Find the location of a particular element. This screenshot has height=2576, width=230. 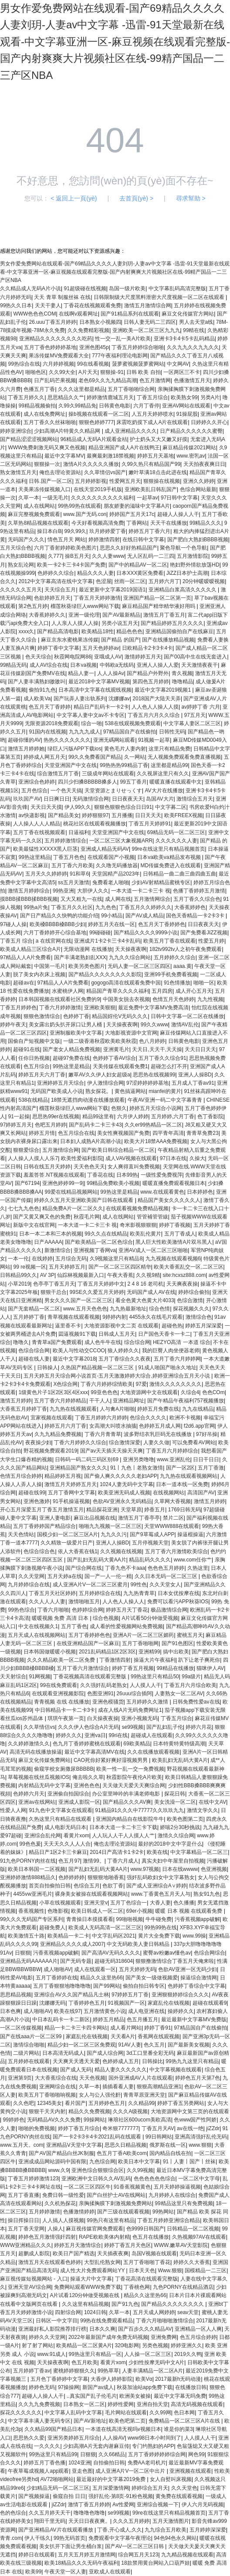

综合一啪 is located at coordinates (91, 723).